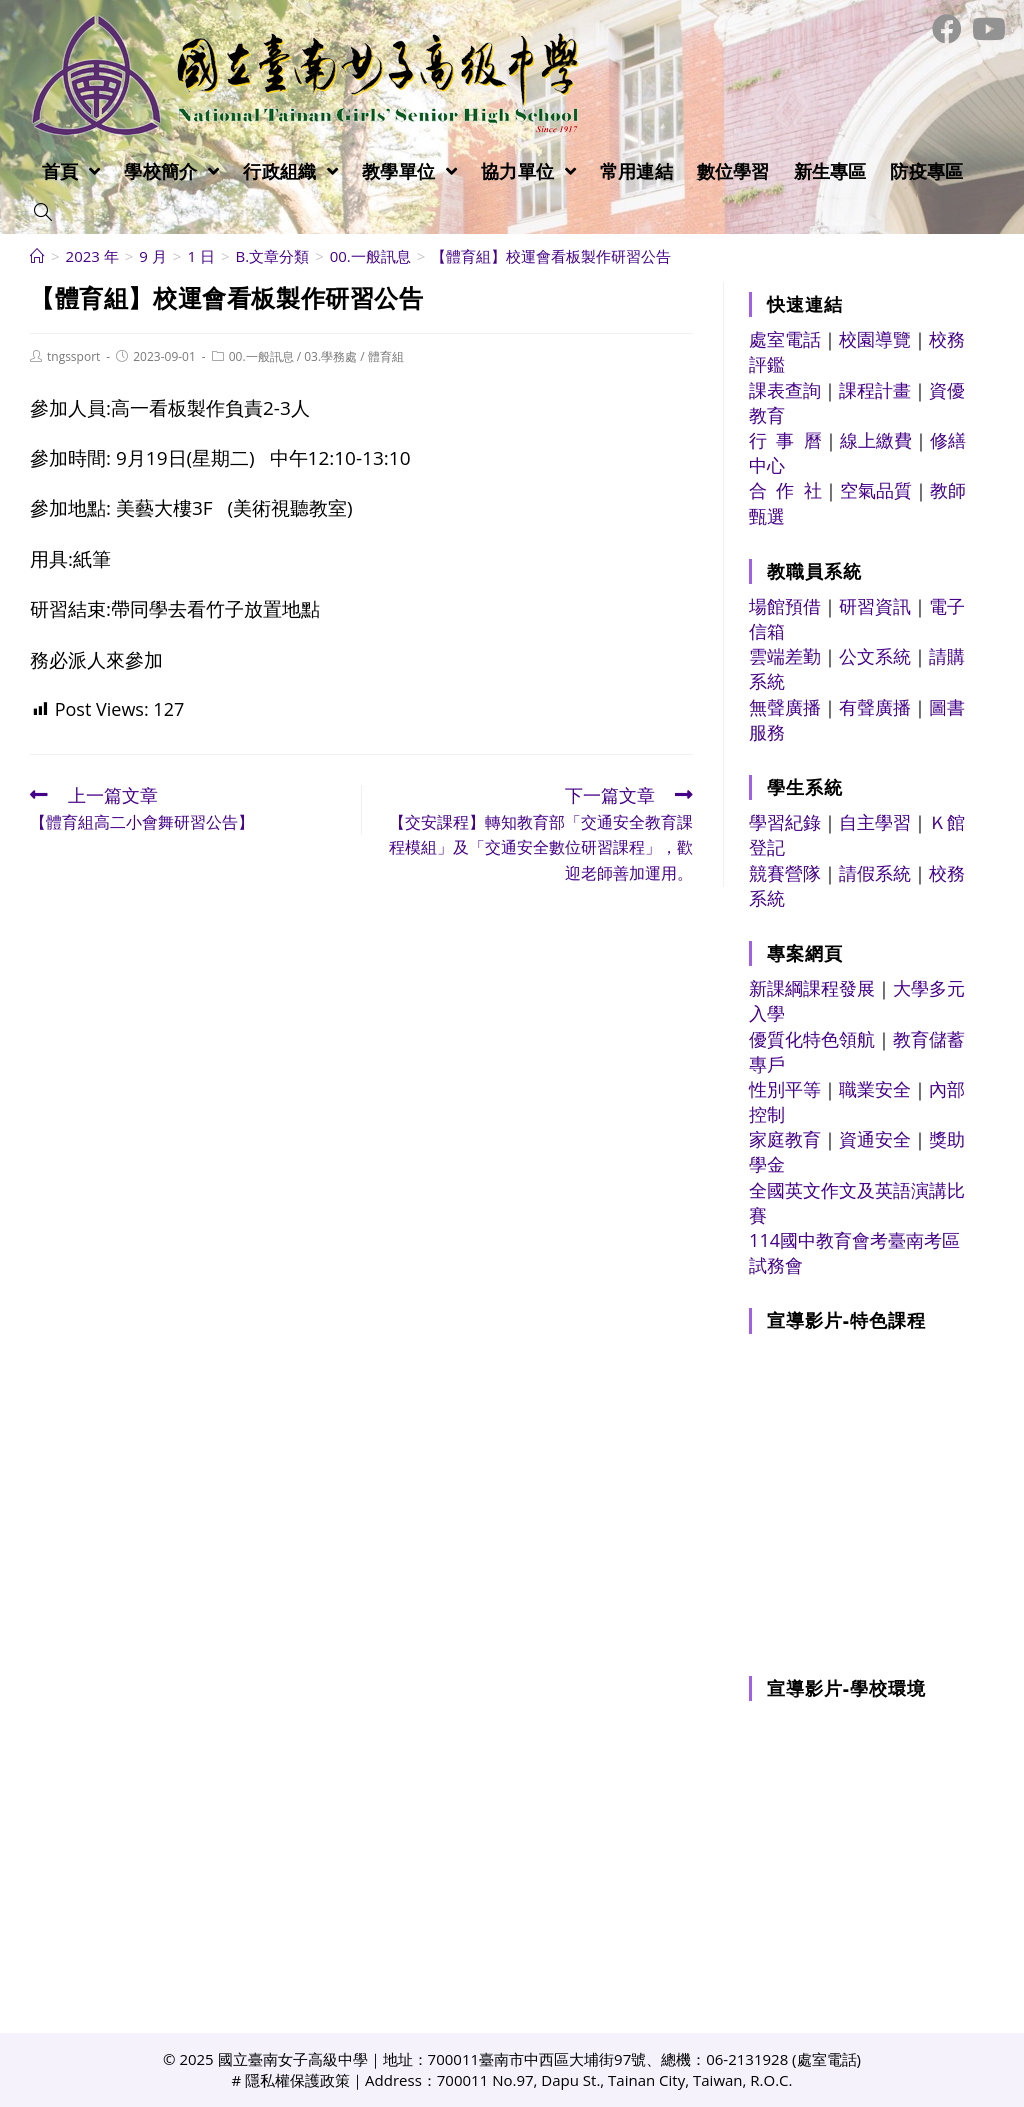  What do you see at coordinates (875, 707) in the screenshot?
I see `有聲廣播` at bounding box center [875, 707].